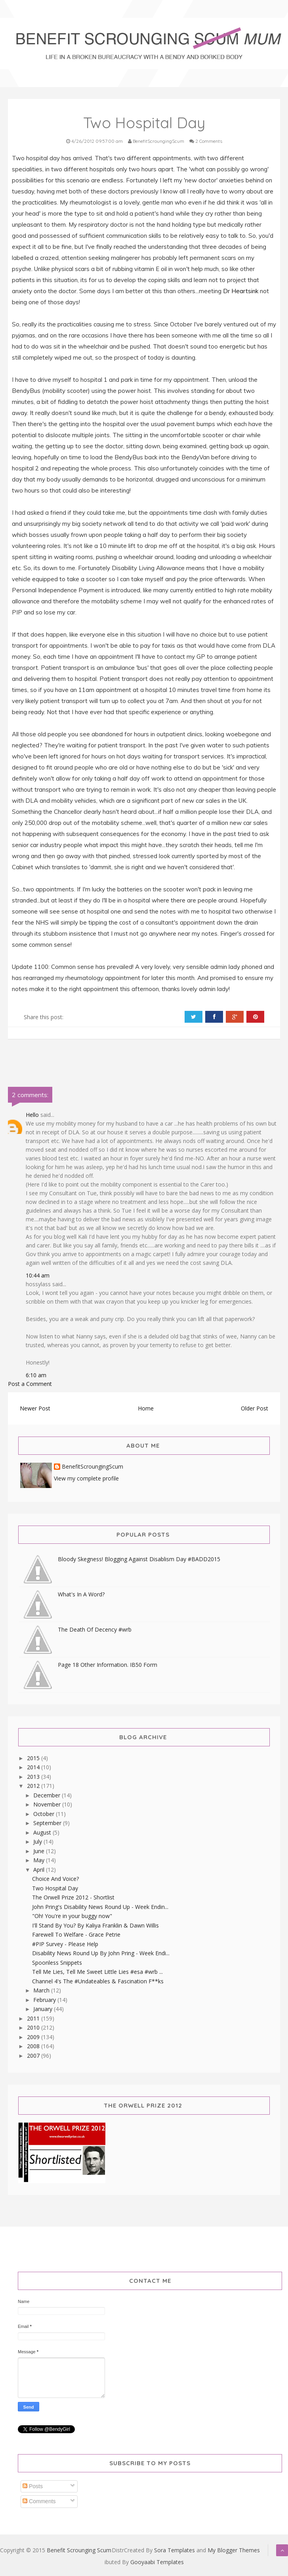  I want to click on 2007, so click(34, 2055).